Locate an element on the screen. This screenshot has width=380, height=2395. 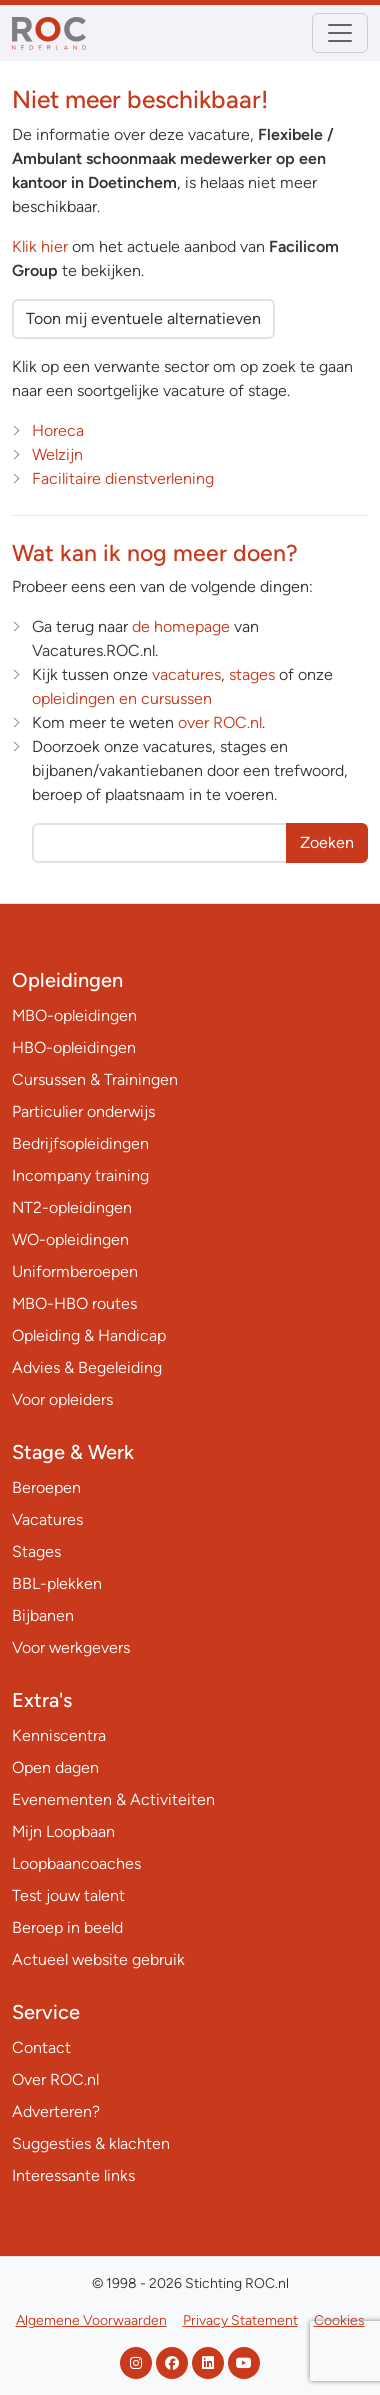
Voor opleiders is located at coordinates (62, 1399).